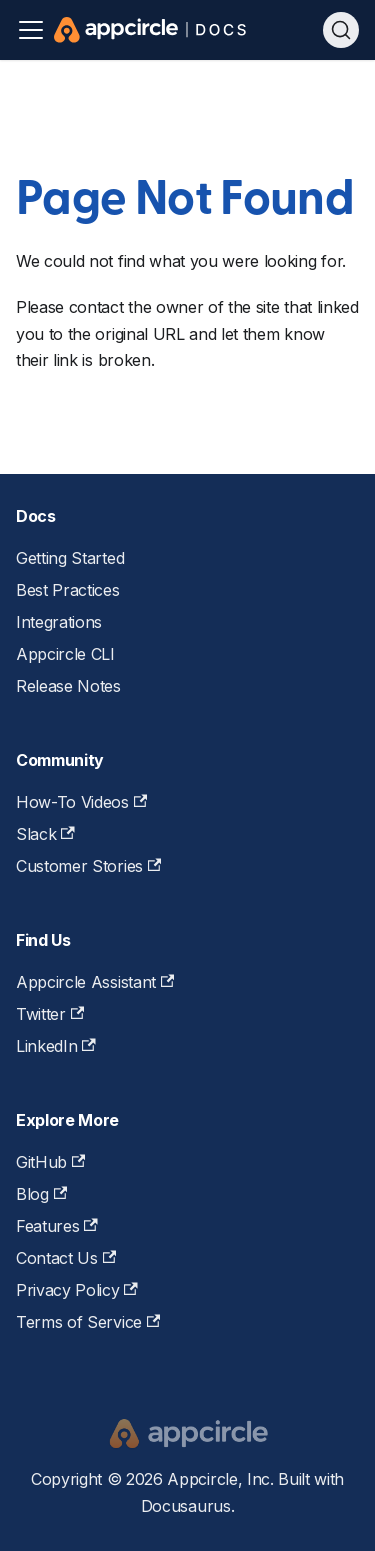 This screenshot has height=1551, width=375. What do you see at coordinates (31, 30) in the screenshot?
I see `[Toggle navigation bar]` at bounding box center [31, 30].